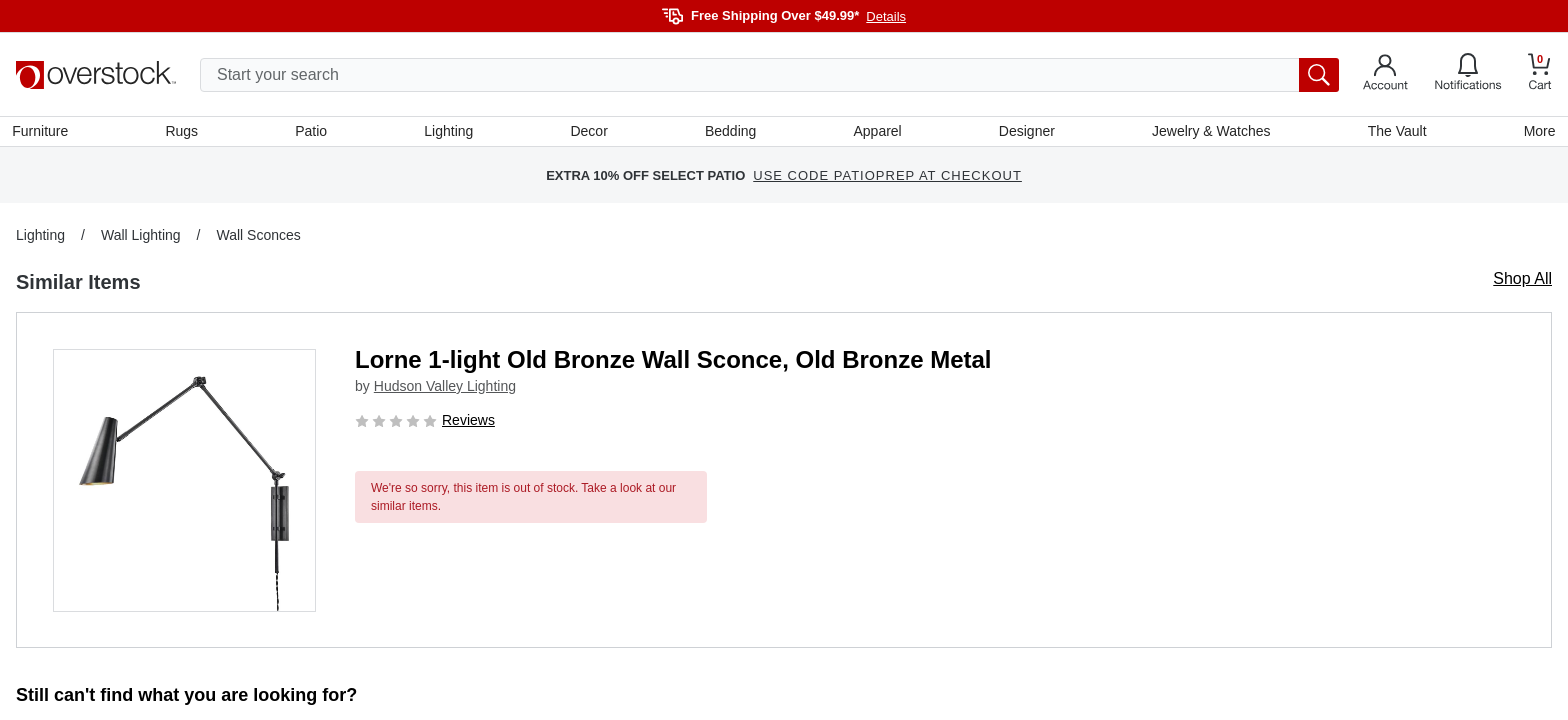  Describe the element at coordinates (44, 133) in the screenshot. I see `Furniture` at that location.